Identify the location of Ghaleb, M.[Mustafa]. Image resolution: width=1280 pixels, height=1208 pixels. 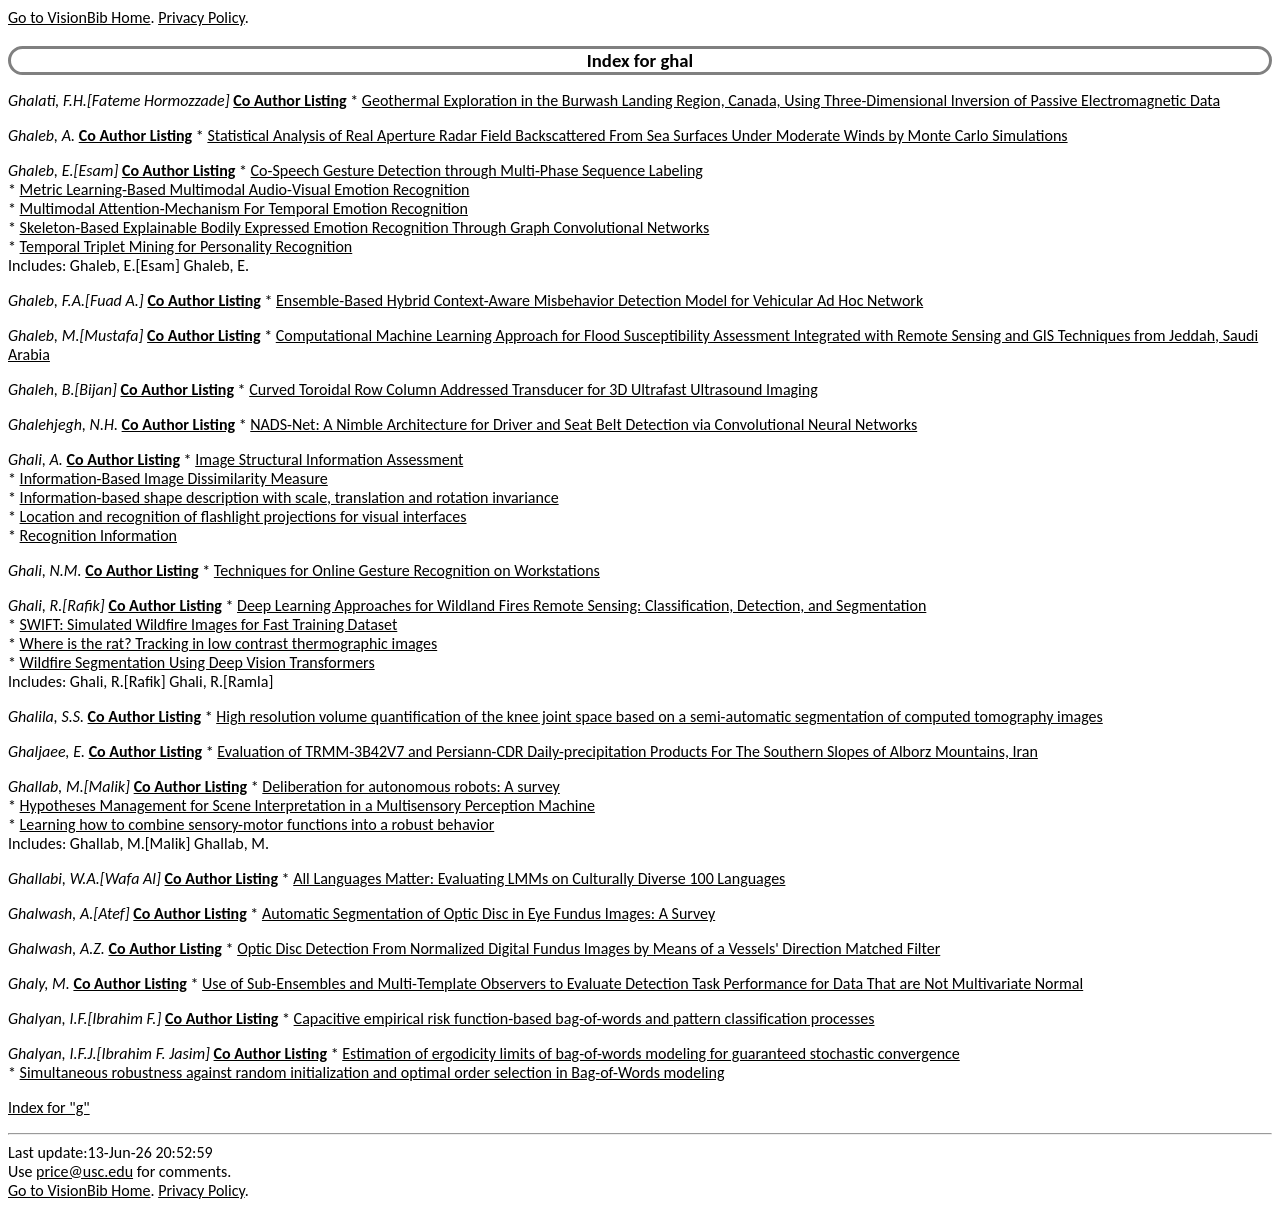
(75, 335).